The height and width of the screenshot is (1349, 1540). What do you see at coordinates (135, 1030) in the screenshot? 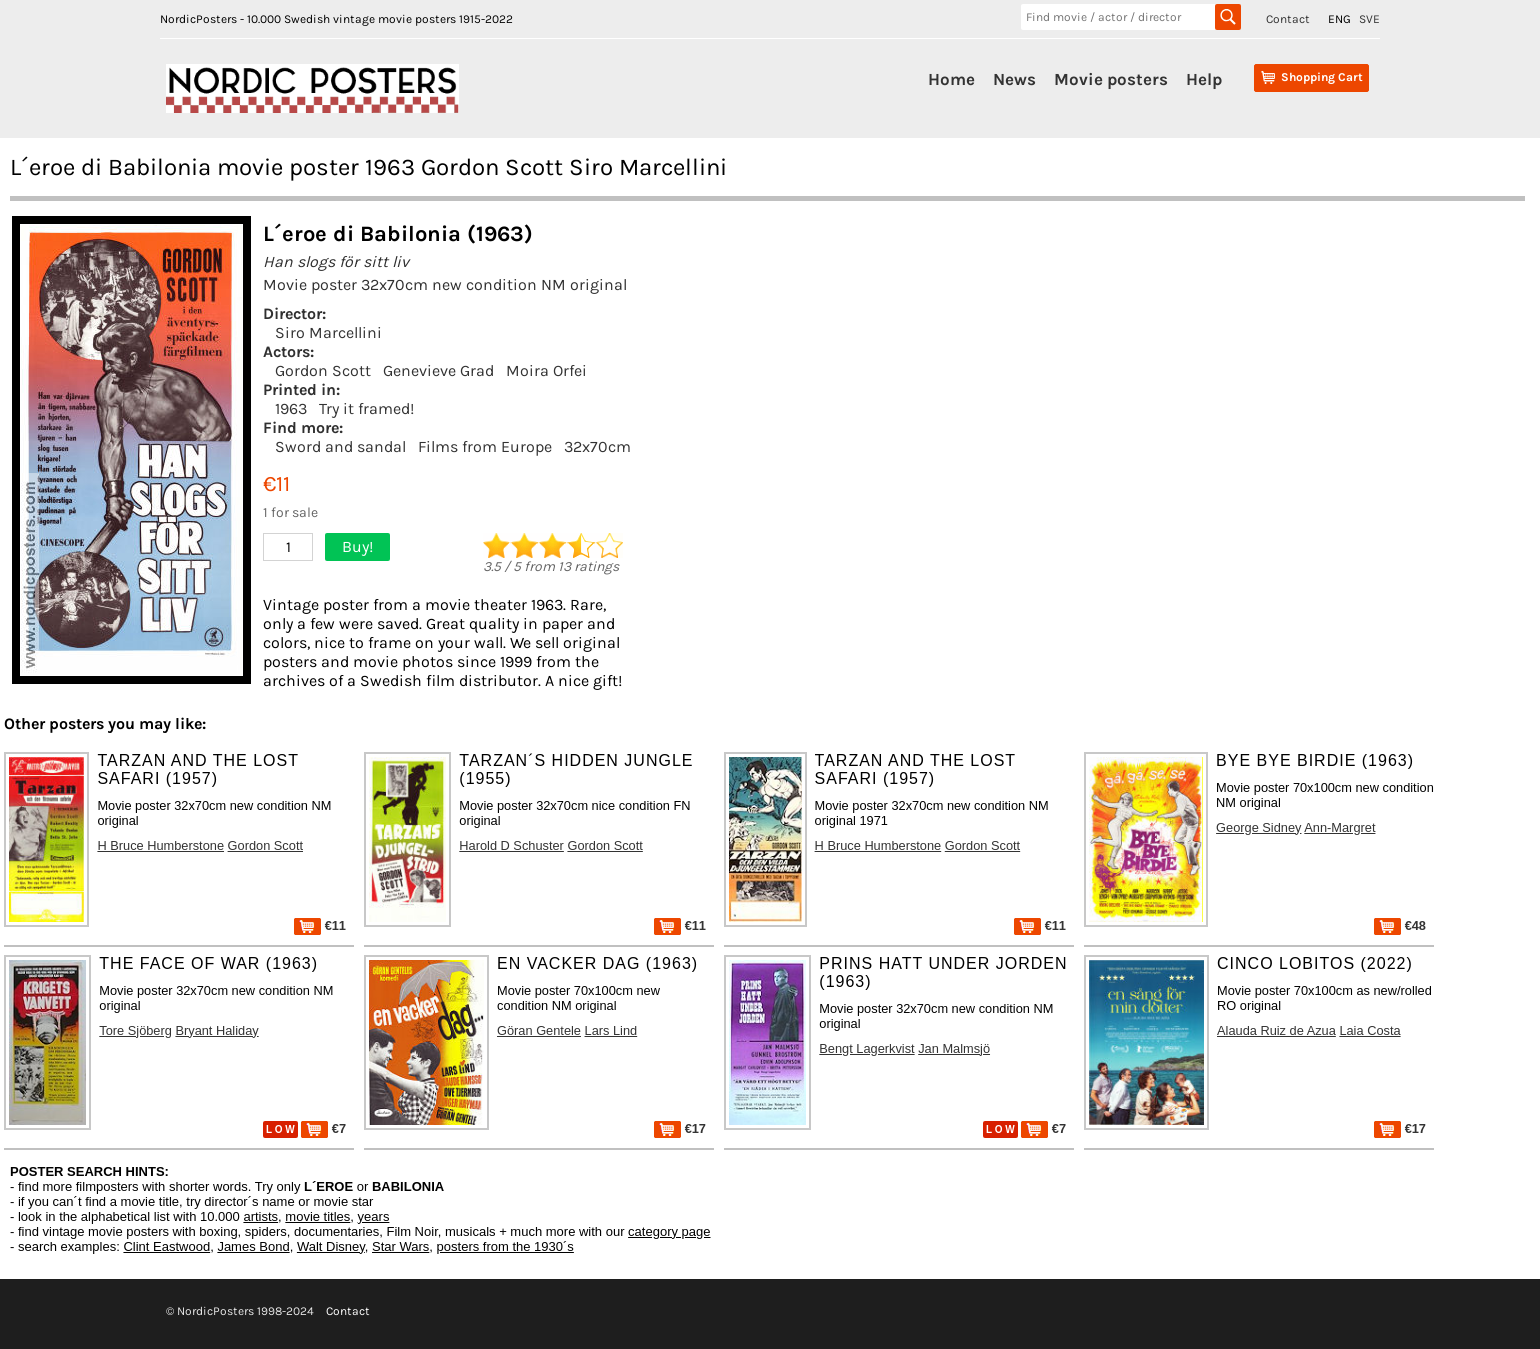
I see `Tore Sjöberg` at bounding box center [135, 1030].